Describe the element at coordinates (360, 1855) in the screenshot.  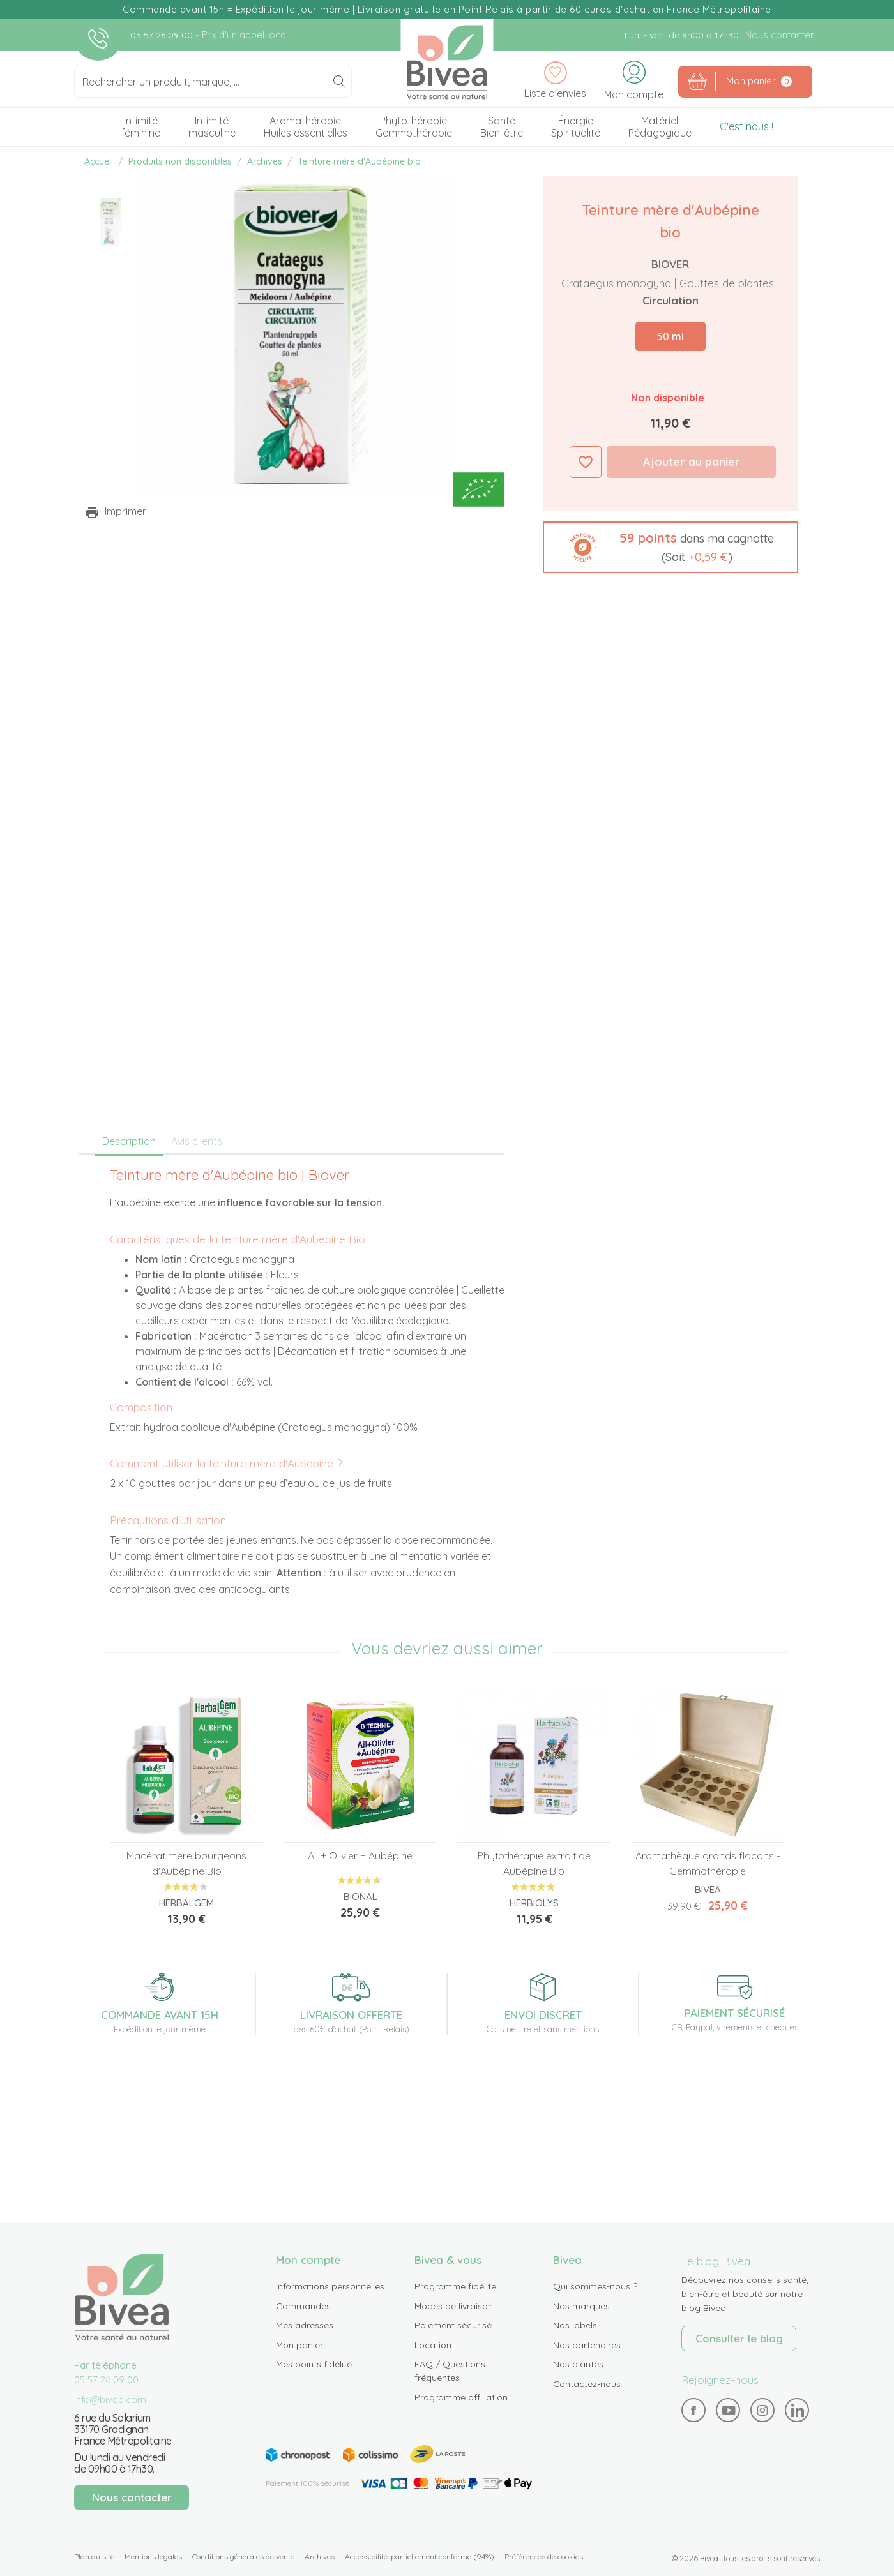
I see `Ail + Olivier + Aubépine` at that location.